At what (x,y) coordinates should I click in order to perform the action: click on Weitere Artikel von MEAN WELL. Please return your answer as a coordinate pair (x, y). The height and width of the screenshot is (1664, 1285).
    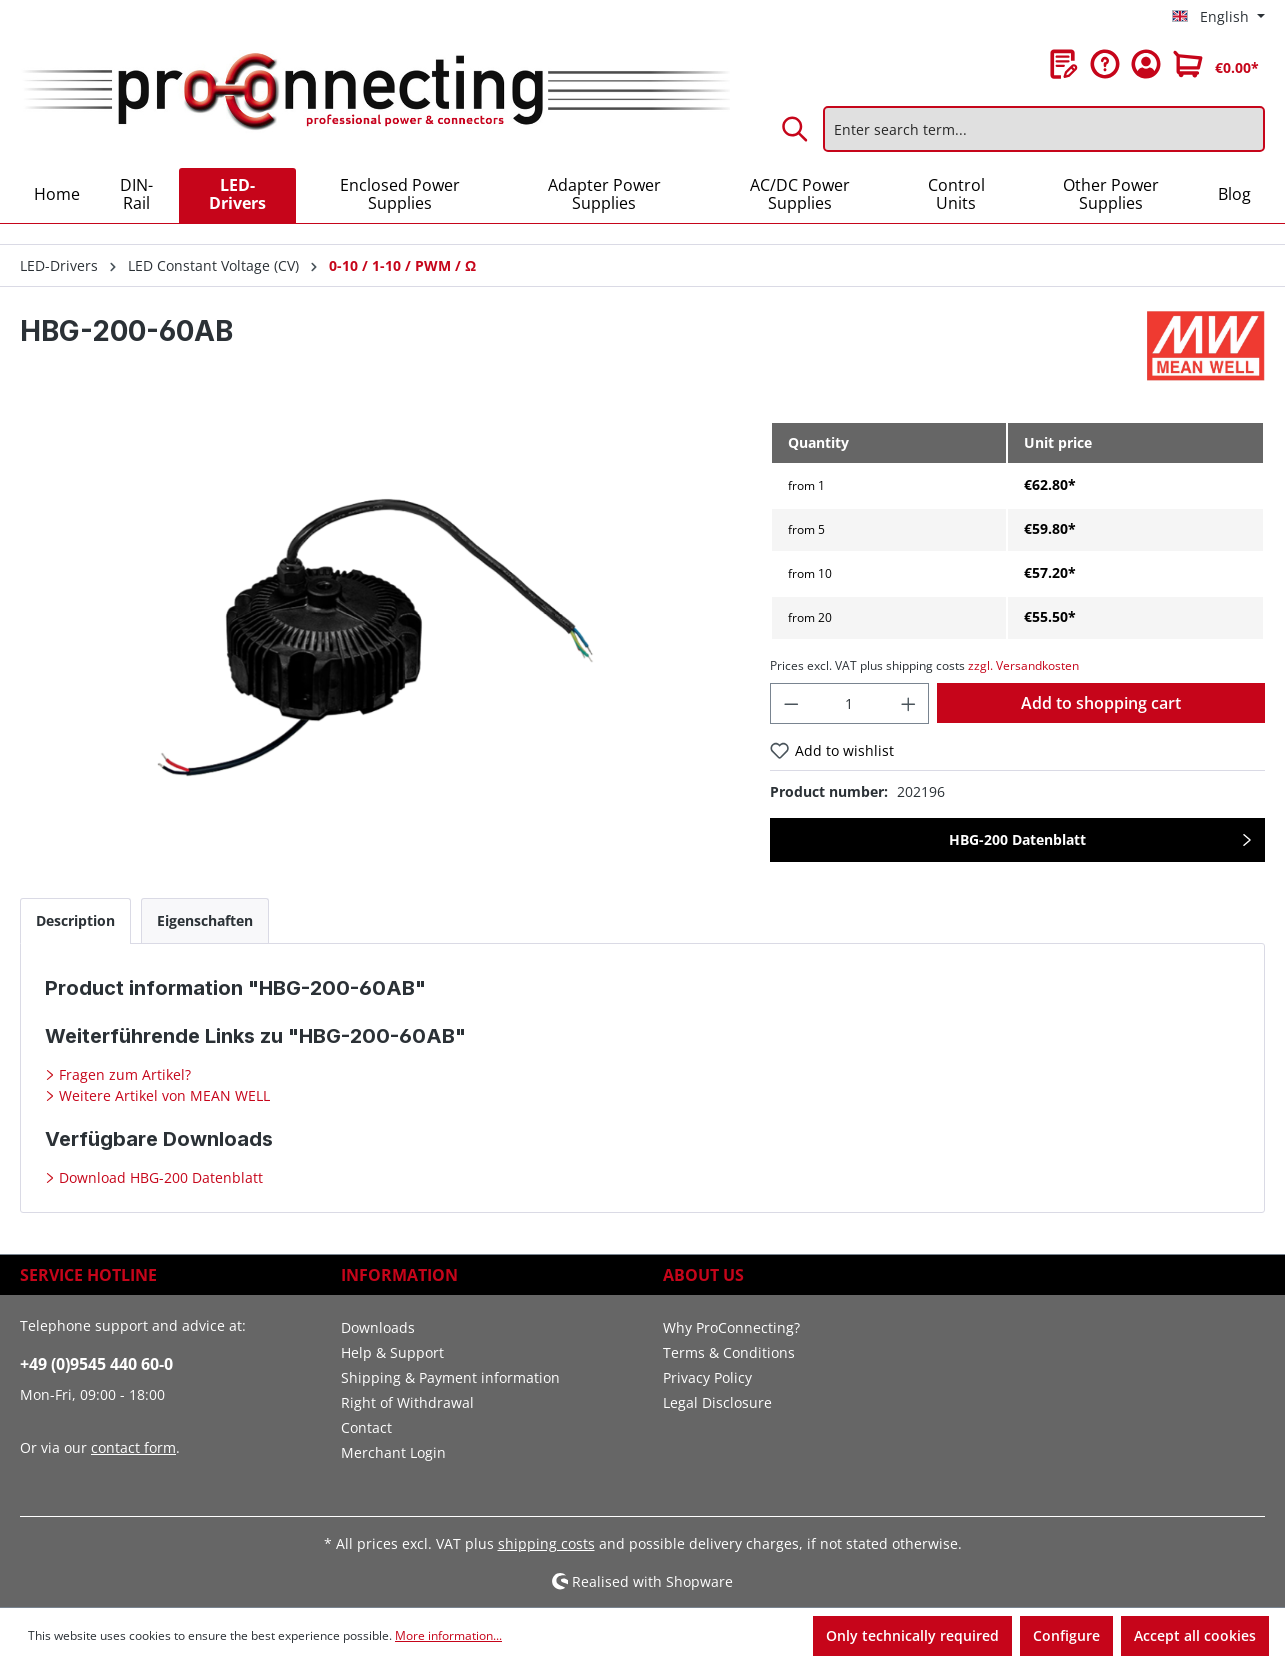
    Looking at the image, I should click on (162, 1095).